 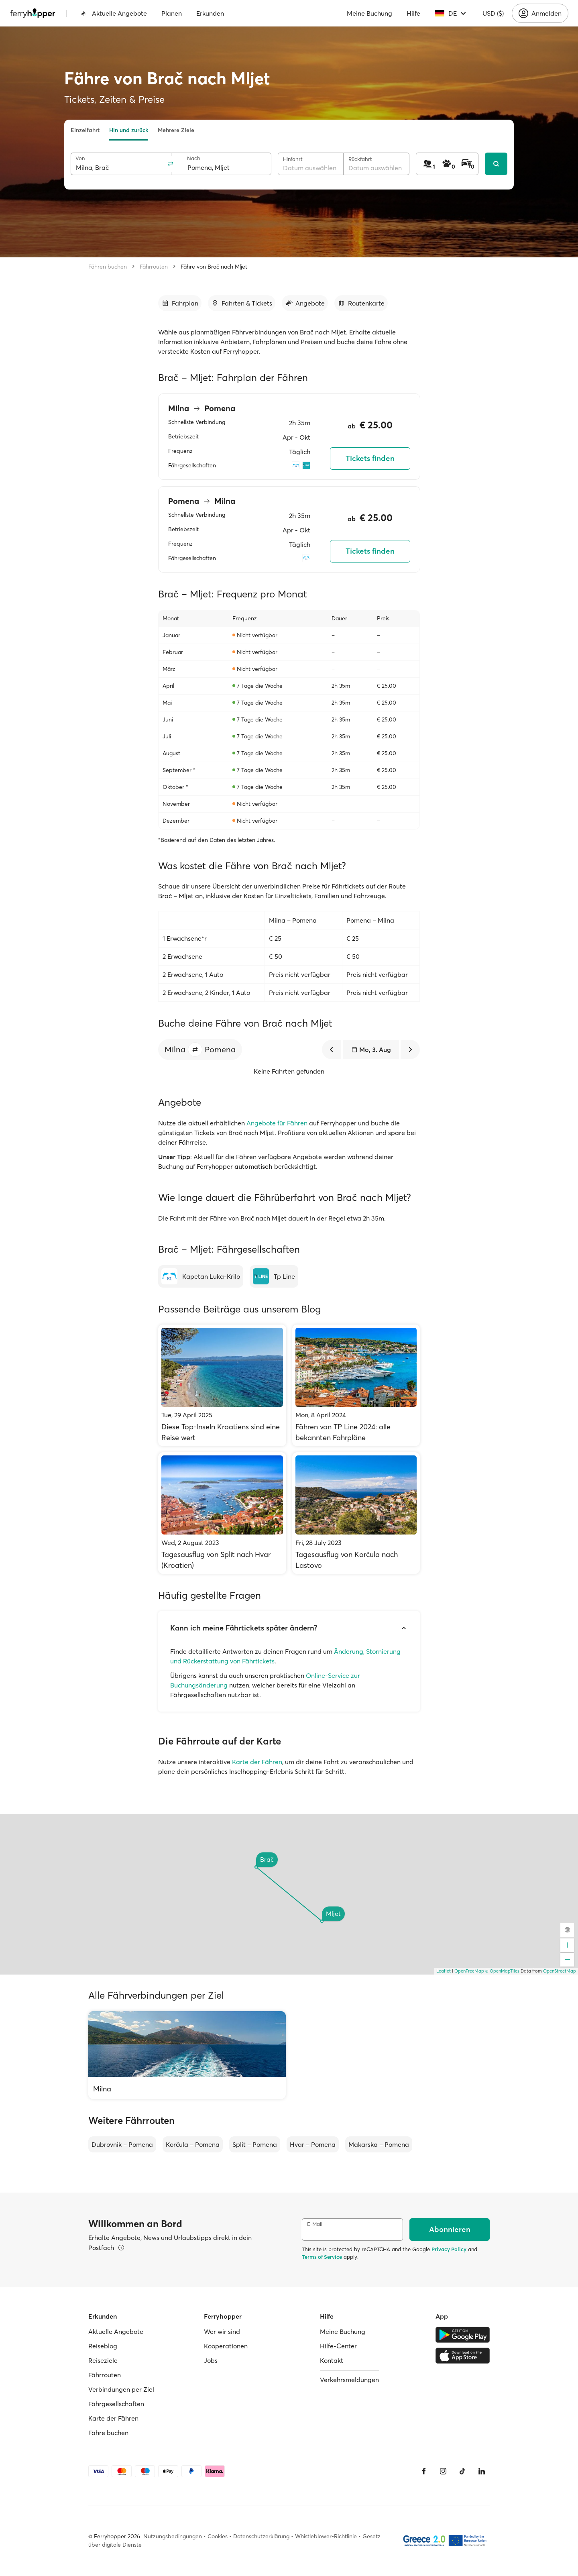 I want to click on [button], so click(x=195, y=1049).